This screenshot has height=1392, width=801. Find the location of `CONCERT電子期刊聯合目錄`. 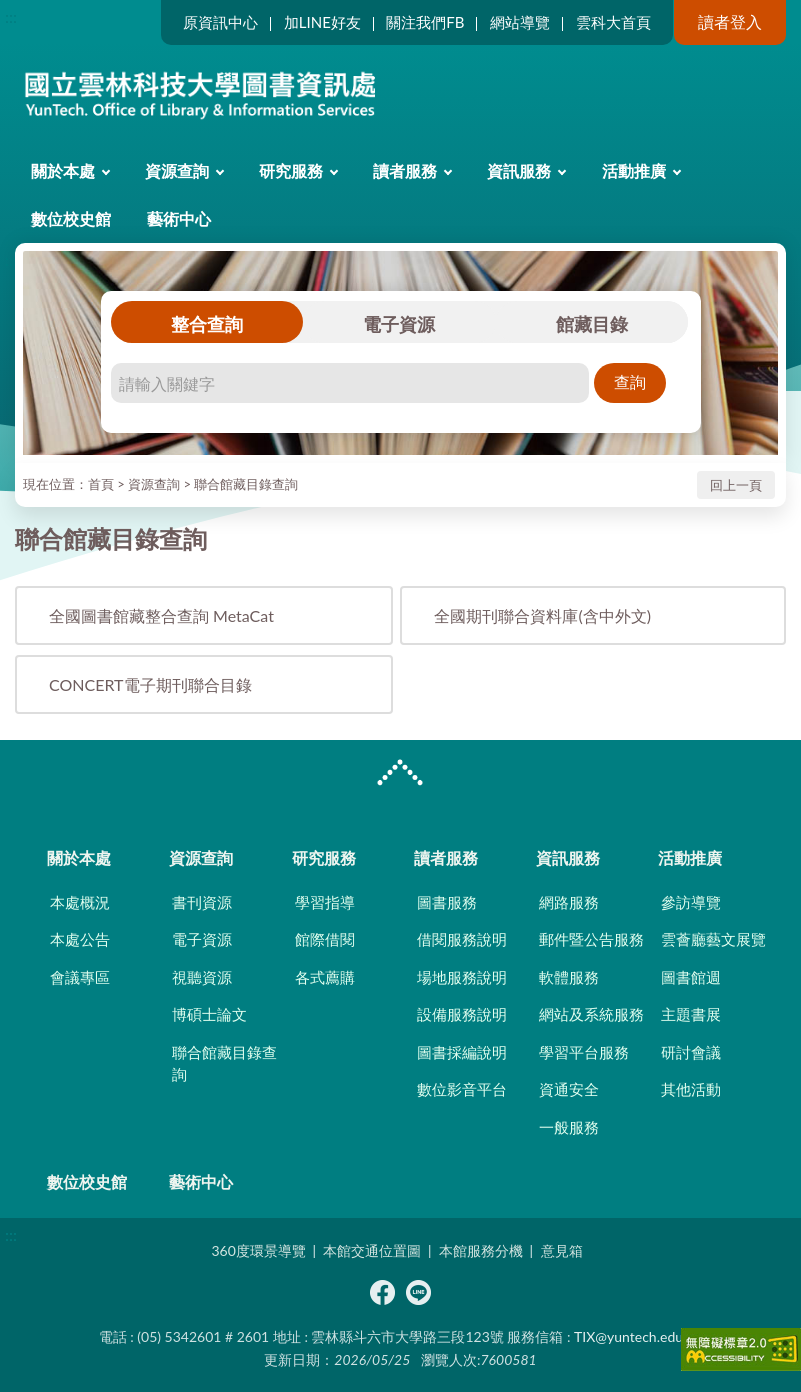

CONCERT電子期刊聯合目錄 is located at coordinates (150, 684).